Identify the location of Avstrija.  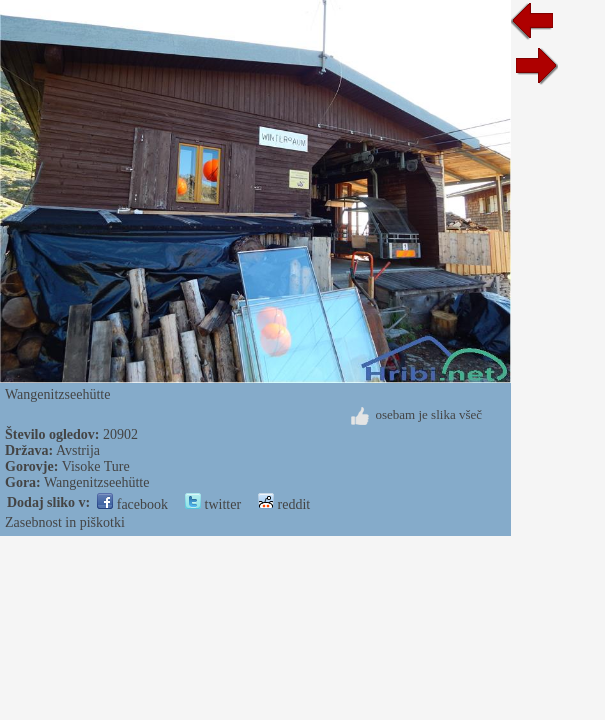
(78, 450).